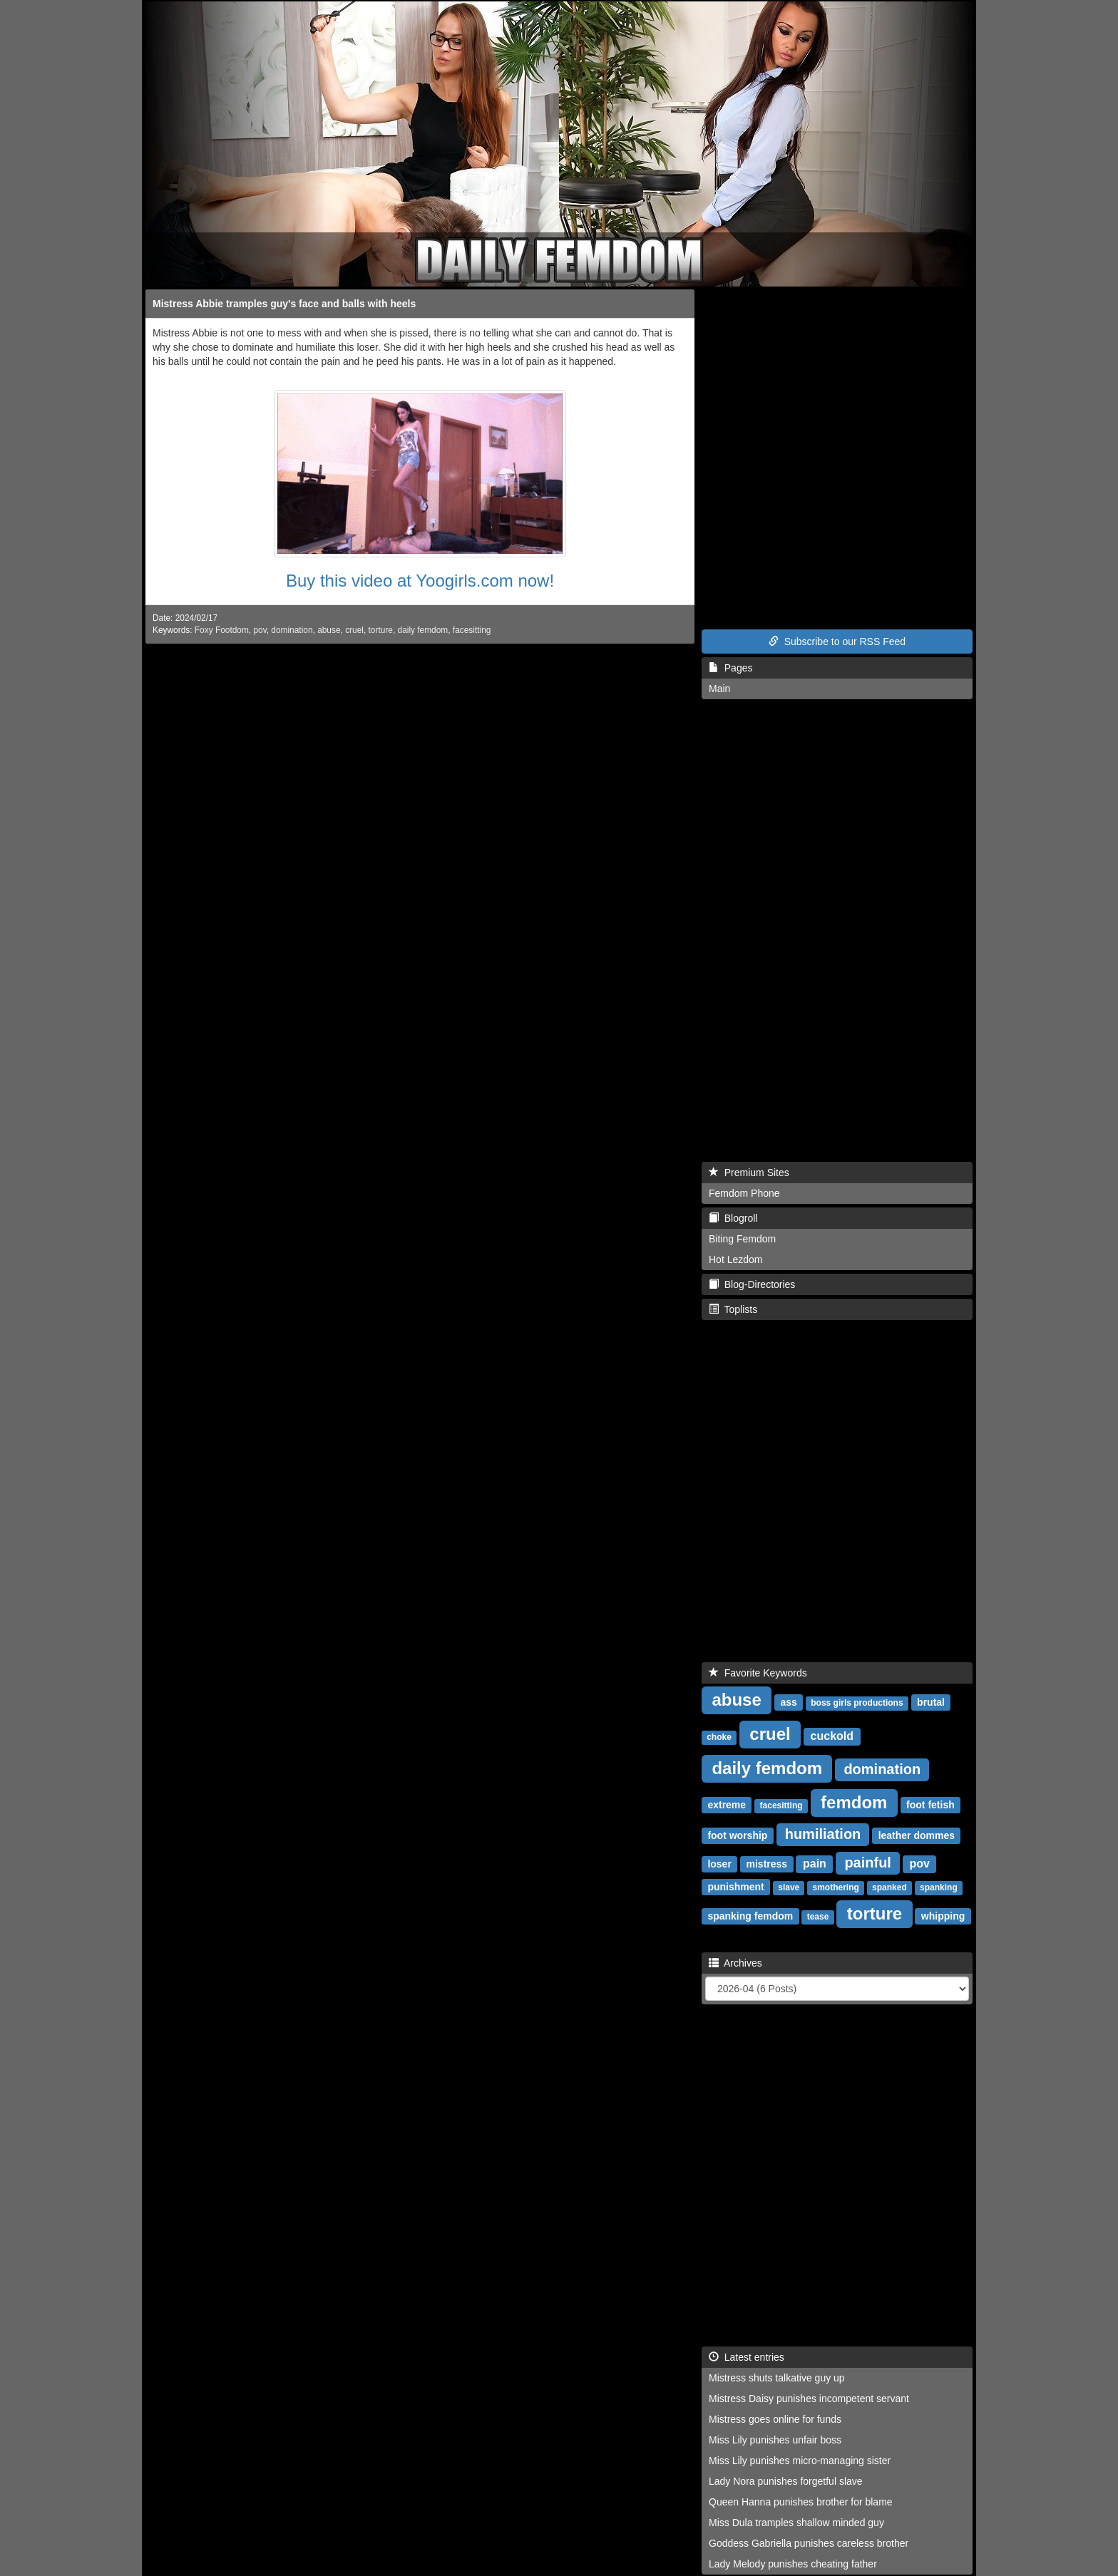 Image resolution: width=1118 pixels, height=2576 pixels. What do you see at coordinates (737, 1835) in the screenshot?
I see `foot worship` at bounding box center [737, 1835].